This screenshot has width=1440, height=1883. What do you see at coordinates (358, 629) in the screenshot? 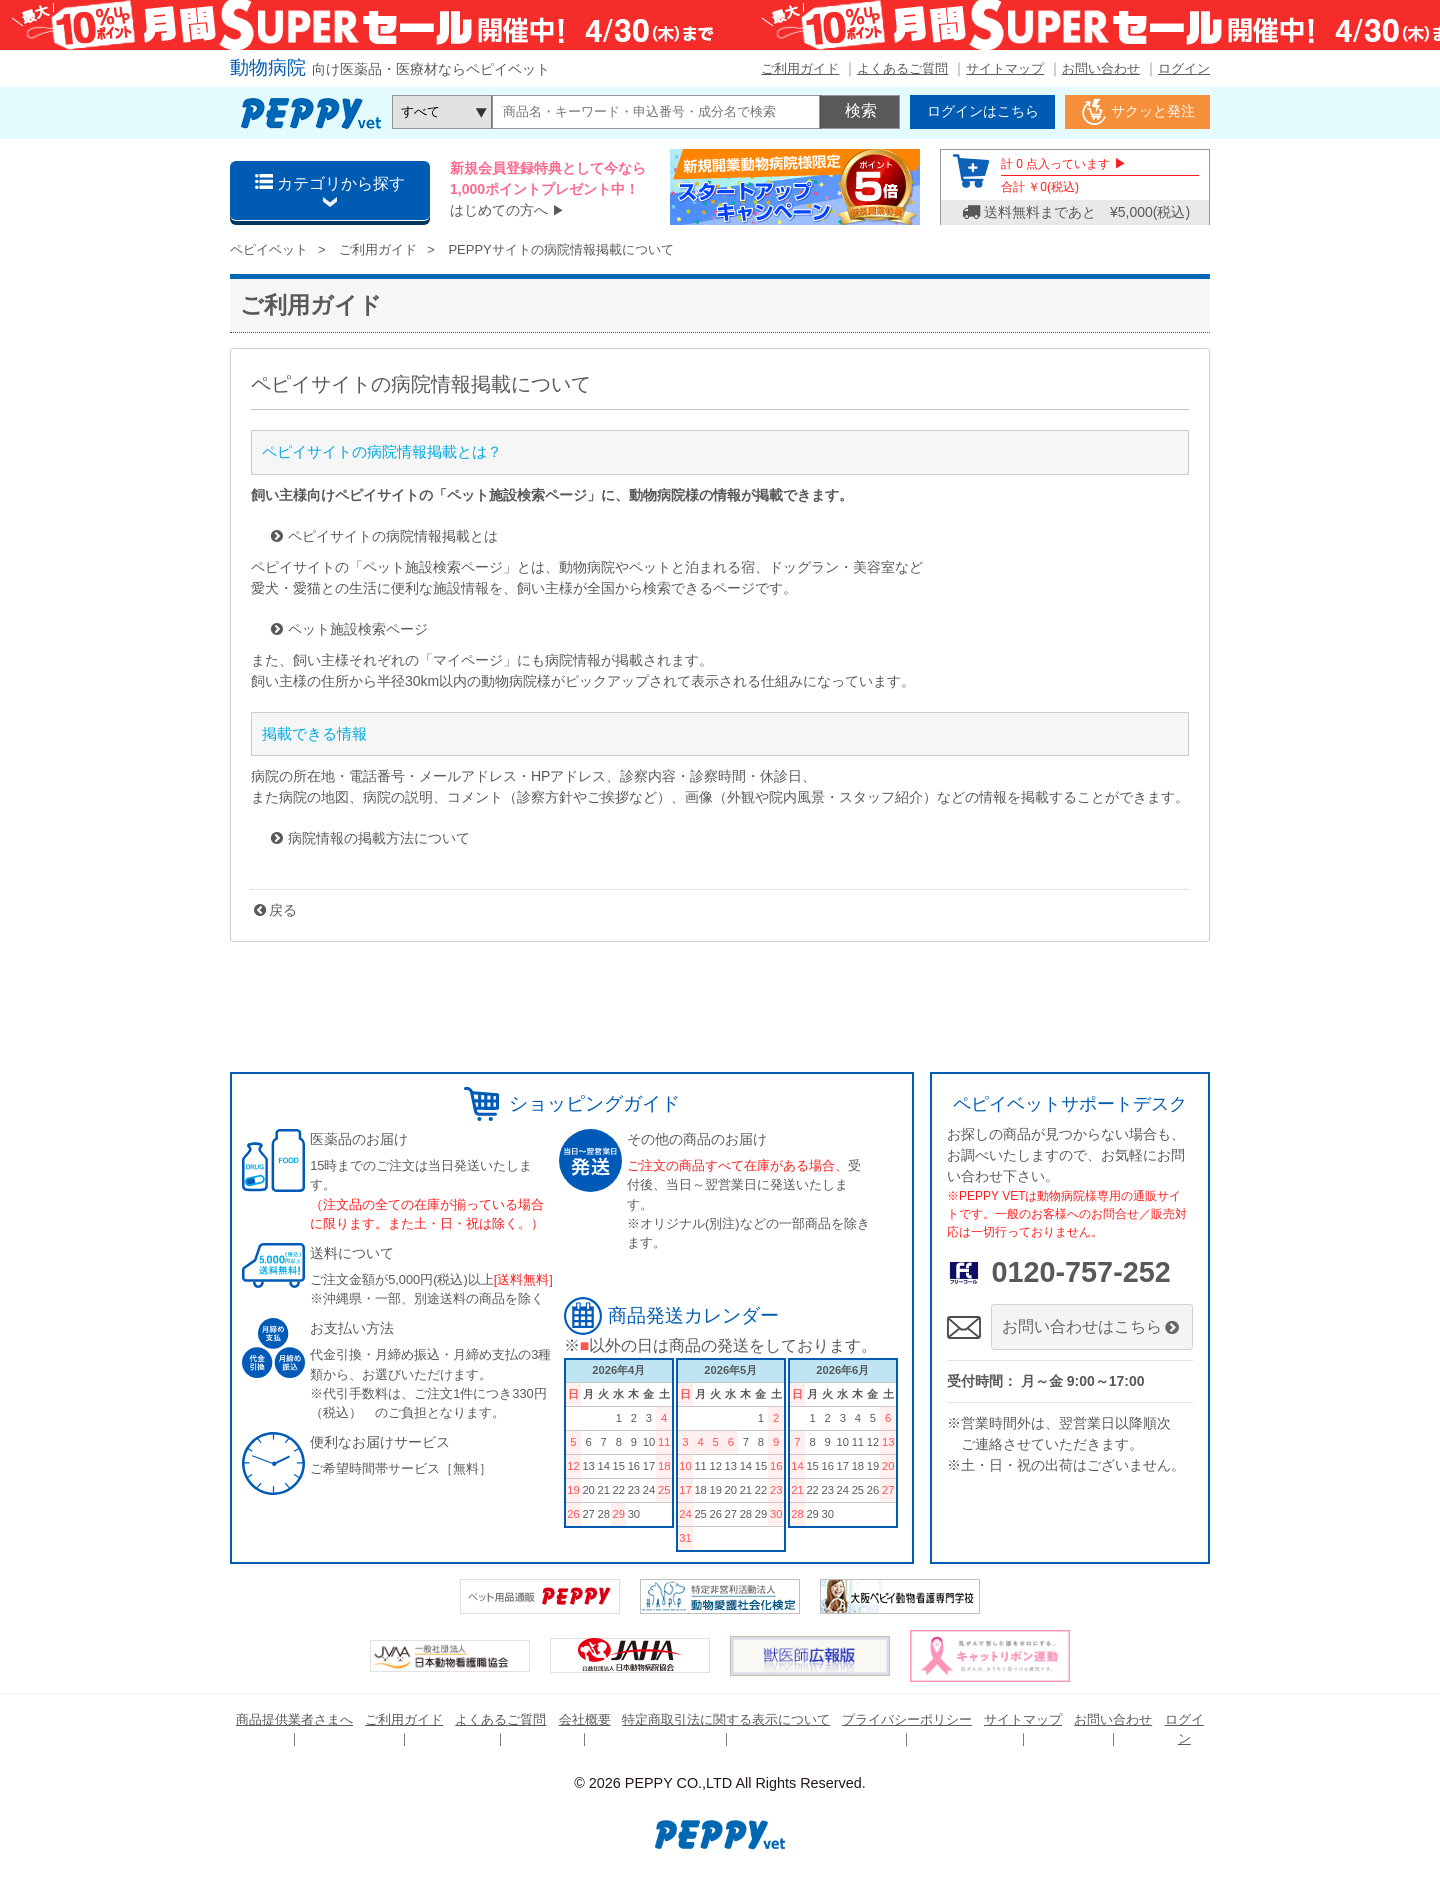
I see `ペット施設検索ページ` at bounding box center [358, 629].